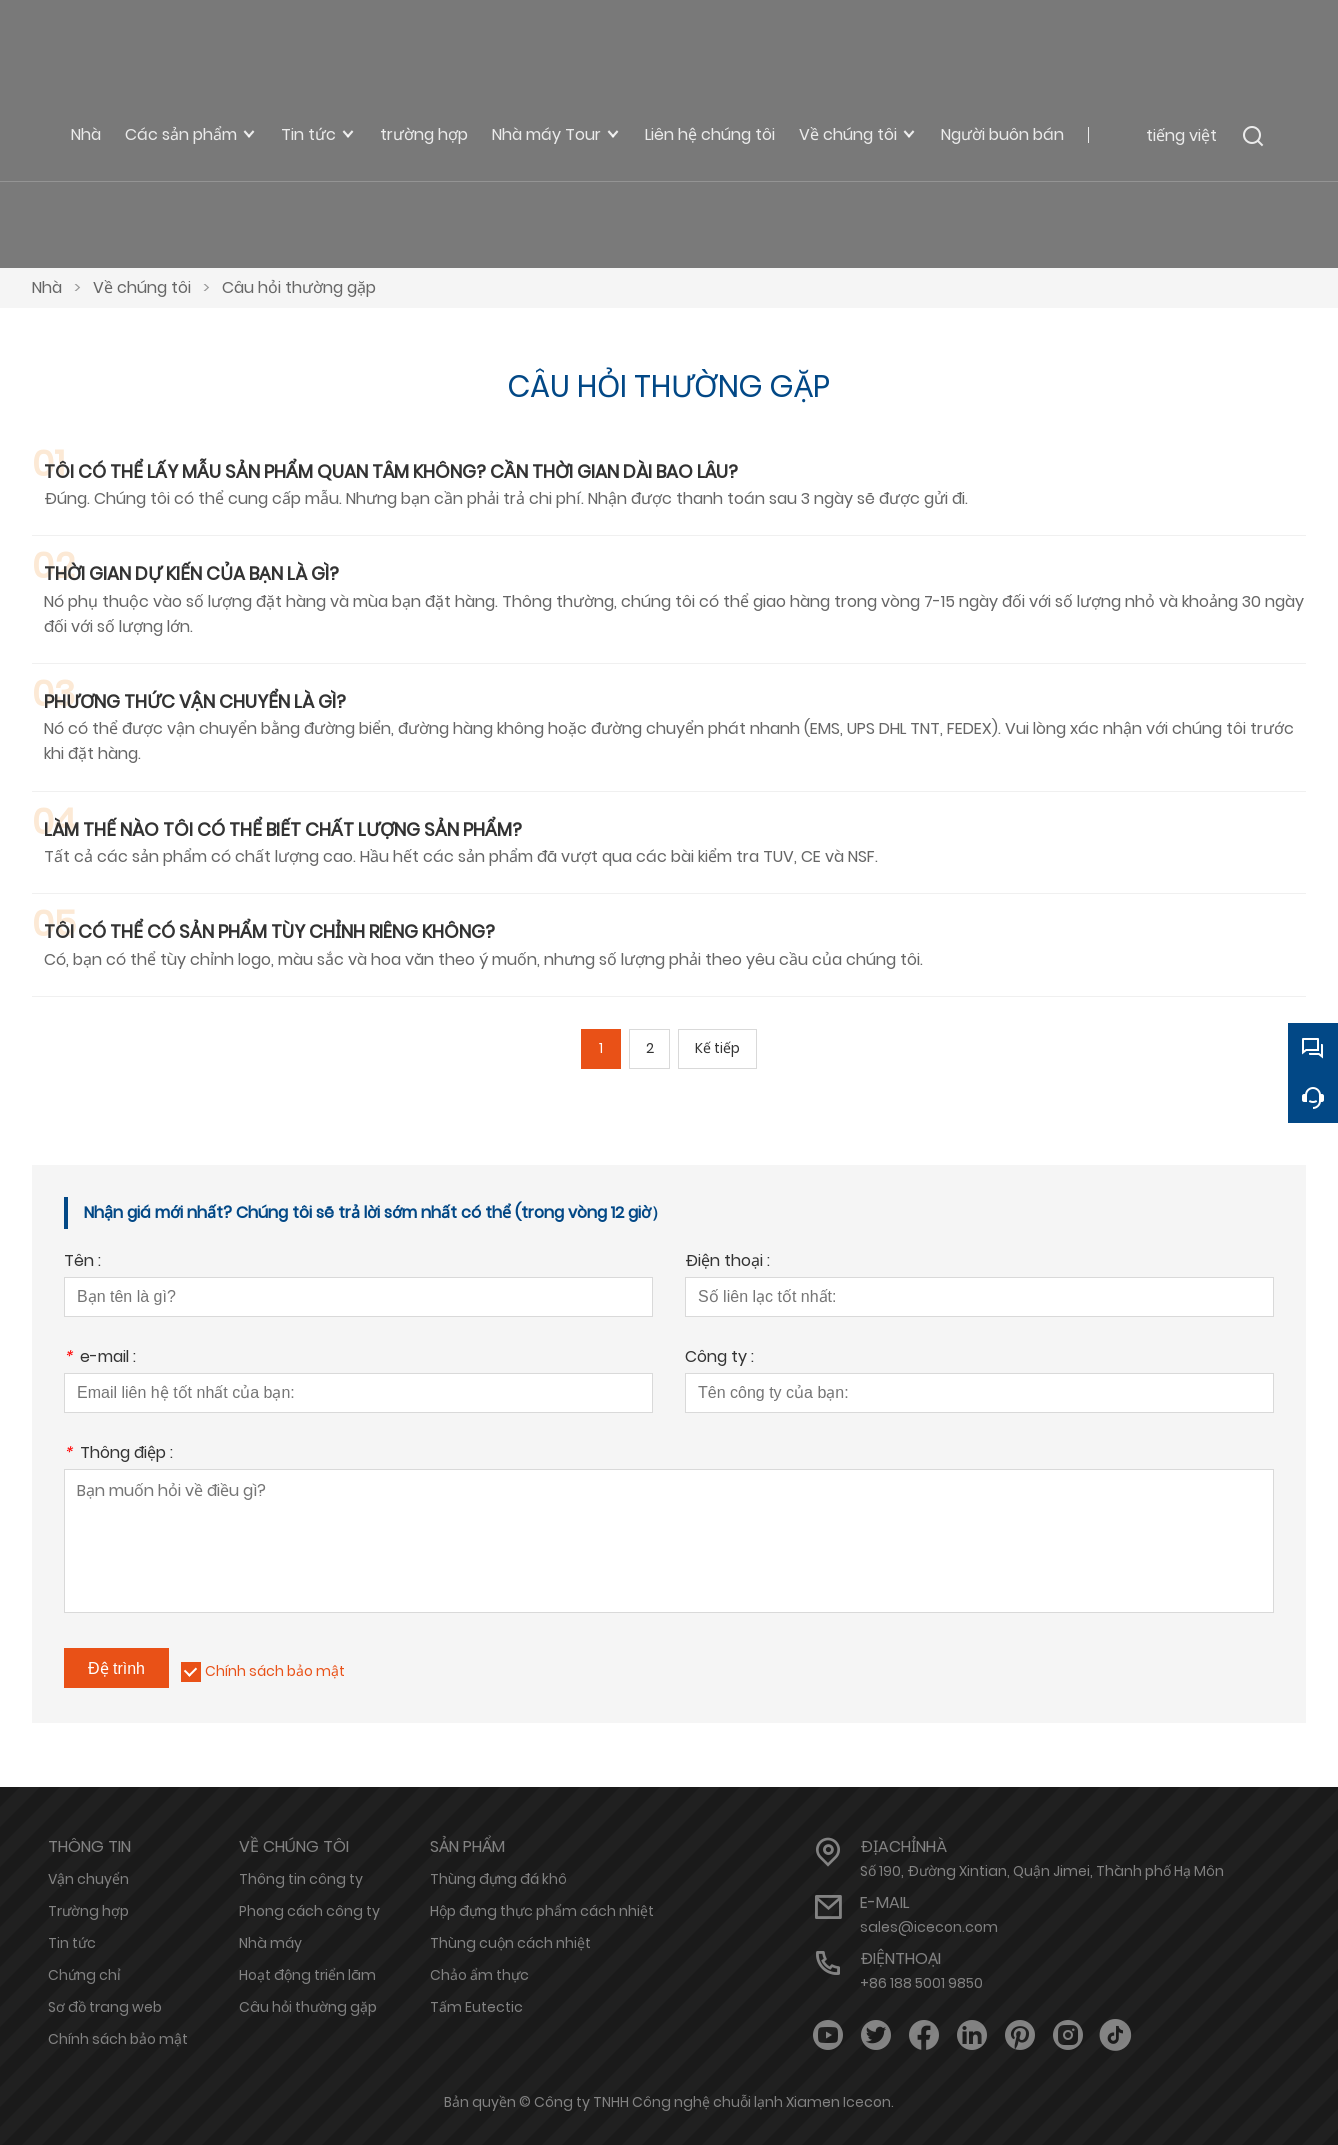 This screenshot has width=1338, height=2145. Describe the element at coordinates (510, 1943) in the screenshot. I see `Thùng cuộn cách nhiệt` at that location.